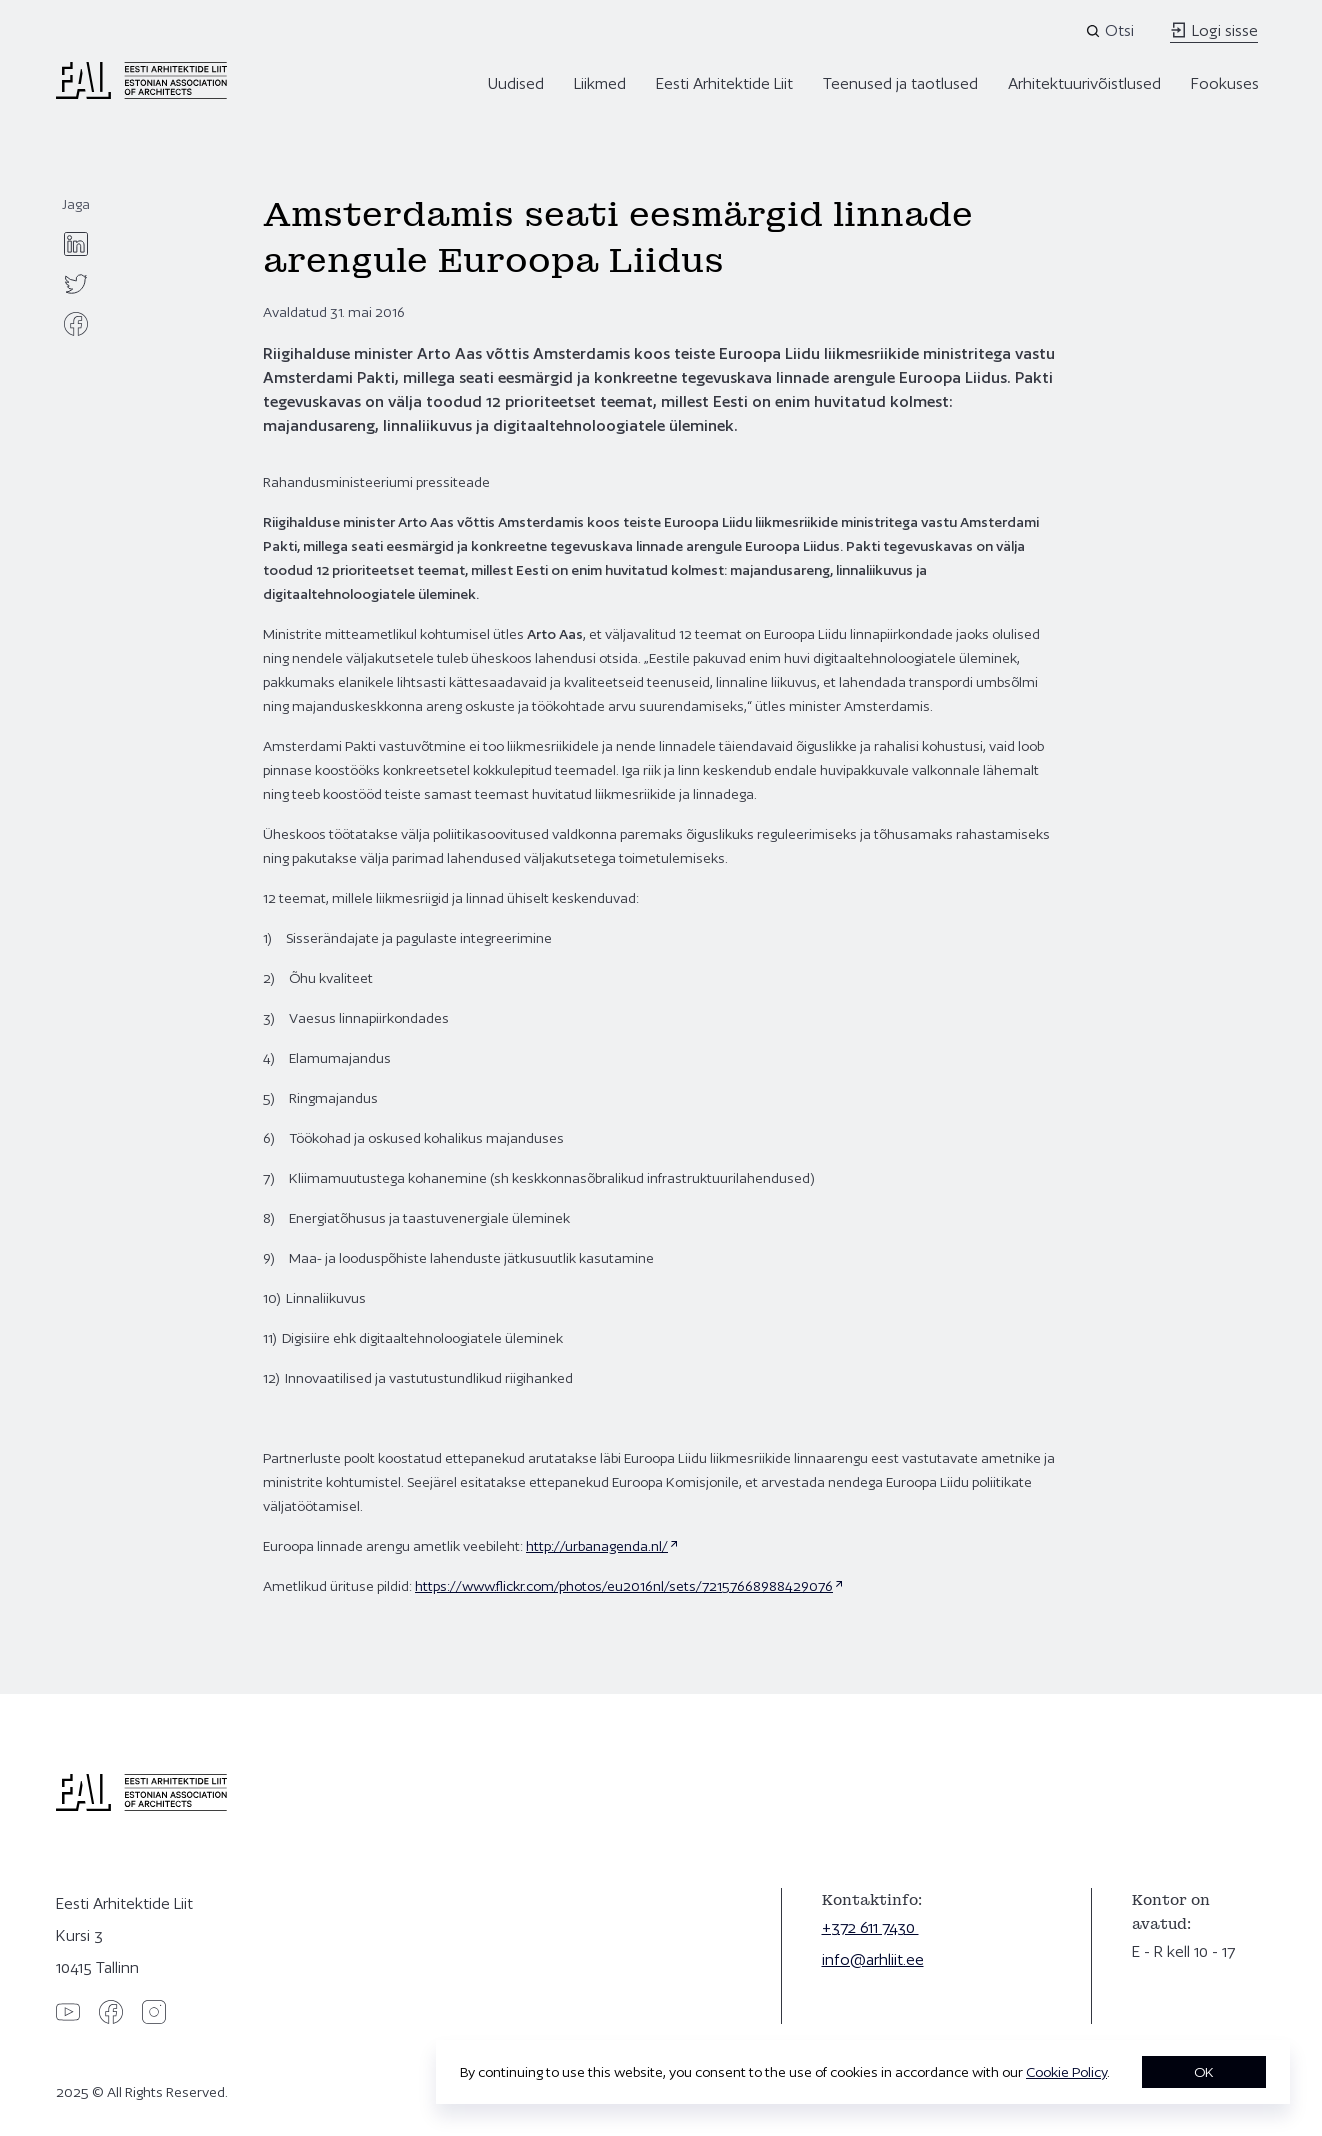  Describe the element at coordinates (600, 83) in the screenshot. I see `Liikmed` at that location.